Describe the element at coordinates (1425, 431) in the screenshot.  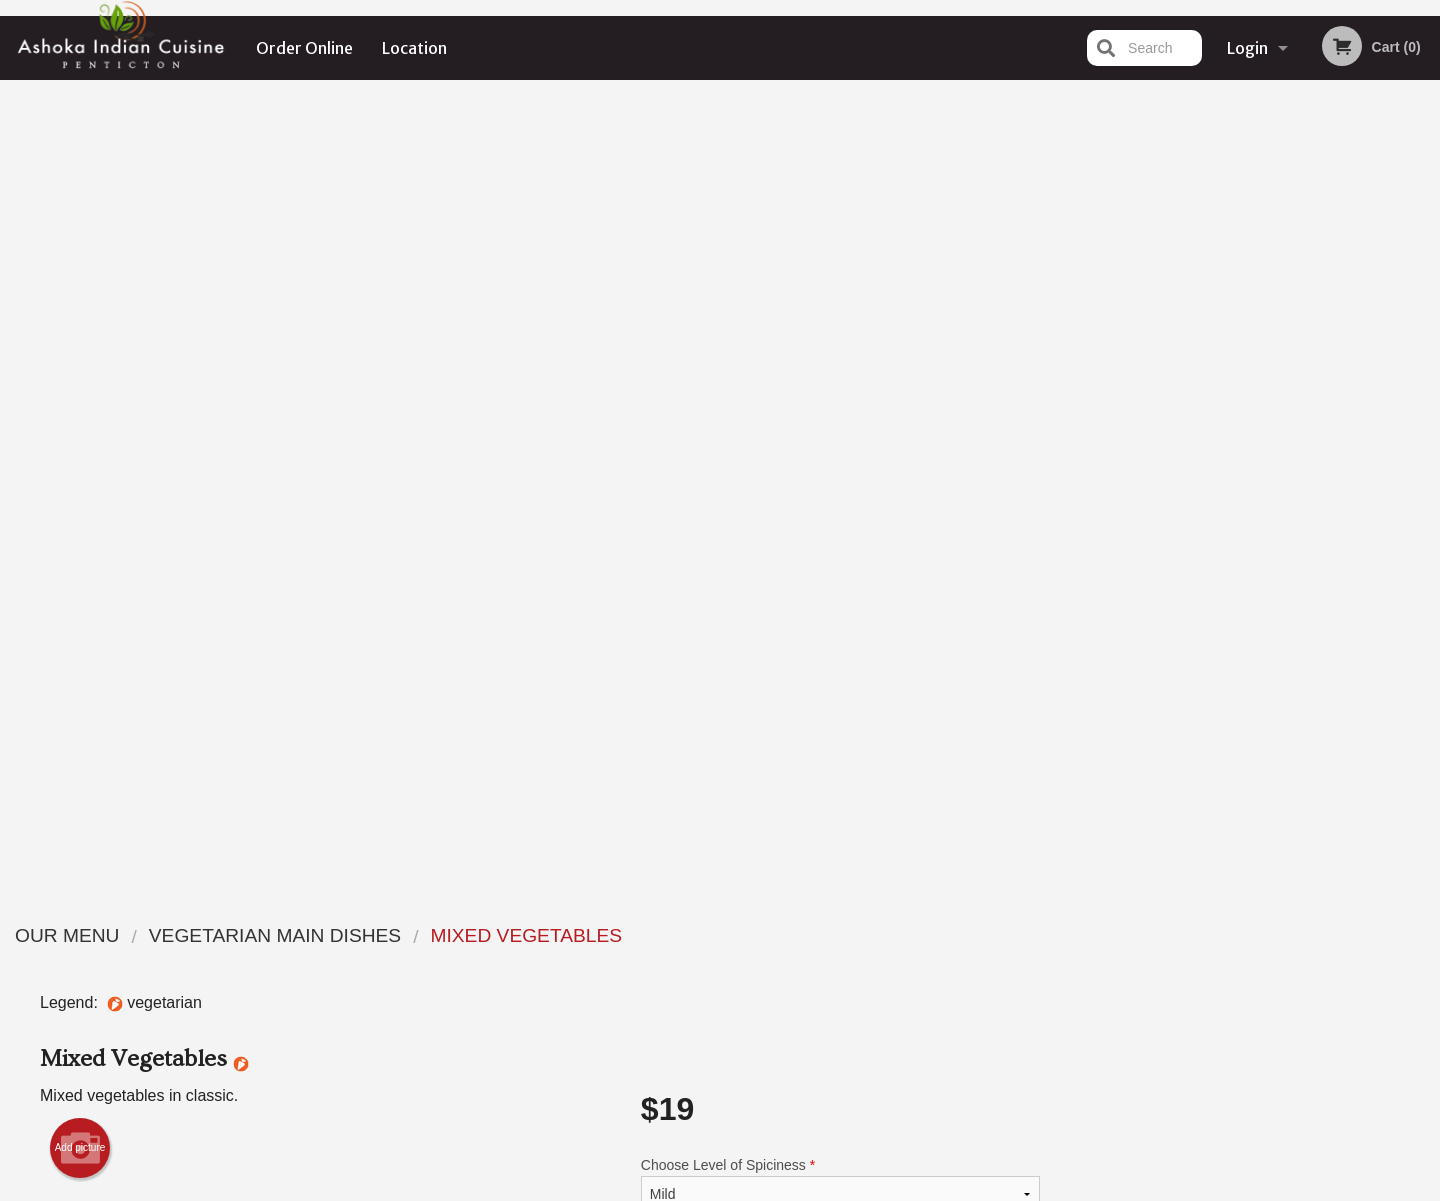
I see `Next` at that location.